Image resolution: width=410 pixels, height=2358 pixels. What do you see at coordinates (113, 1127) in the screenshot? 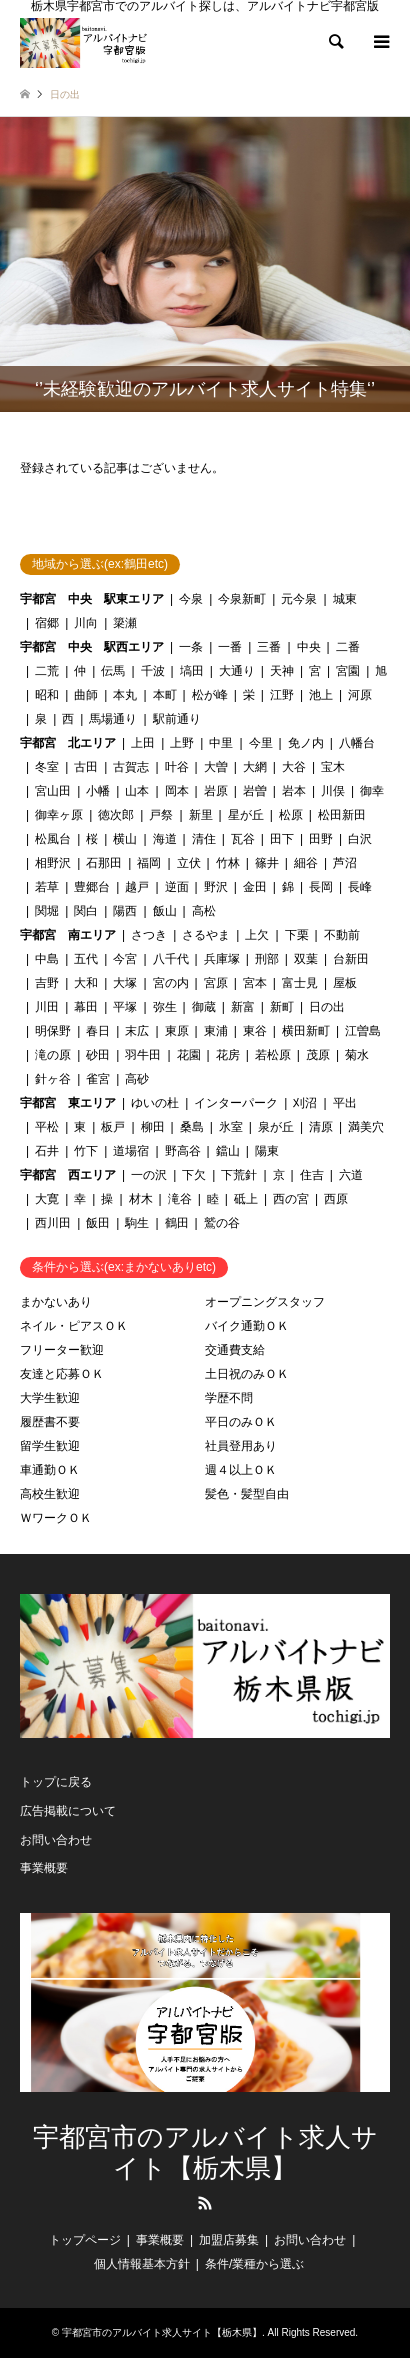
I see `板戸` at bounding box center [113, 1127].